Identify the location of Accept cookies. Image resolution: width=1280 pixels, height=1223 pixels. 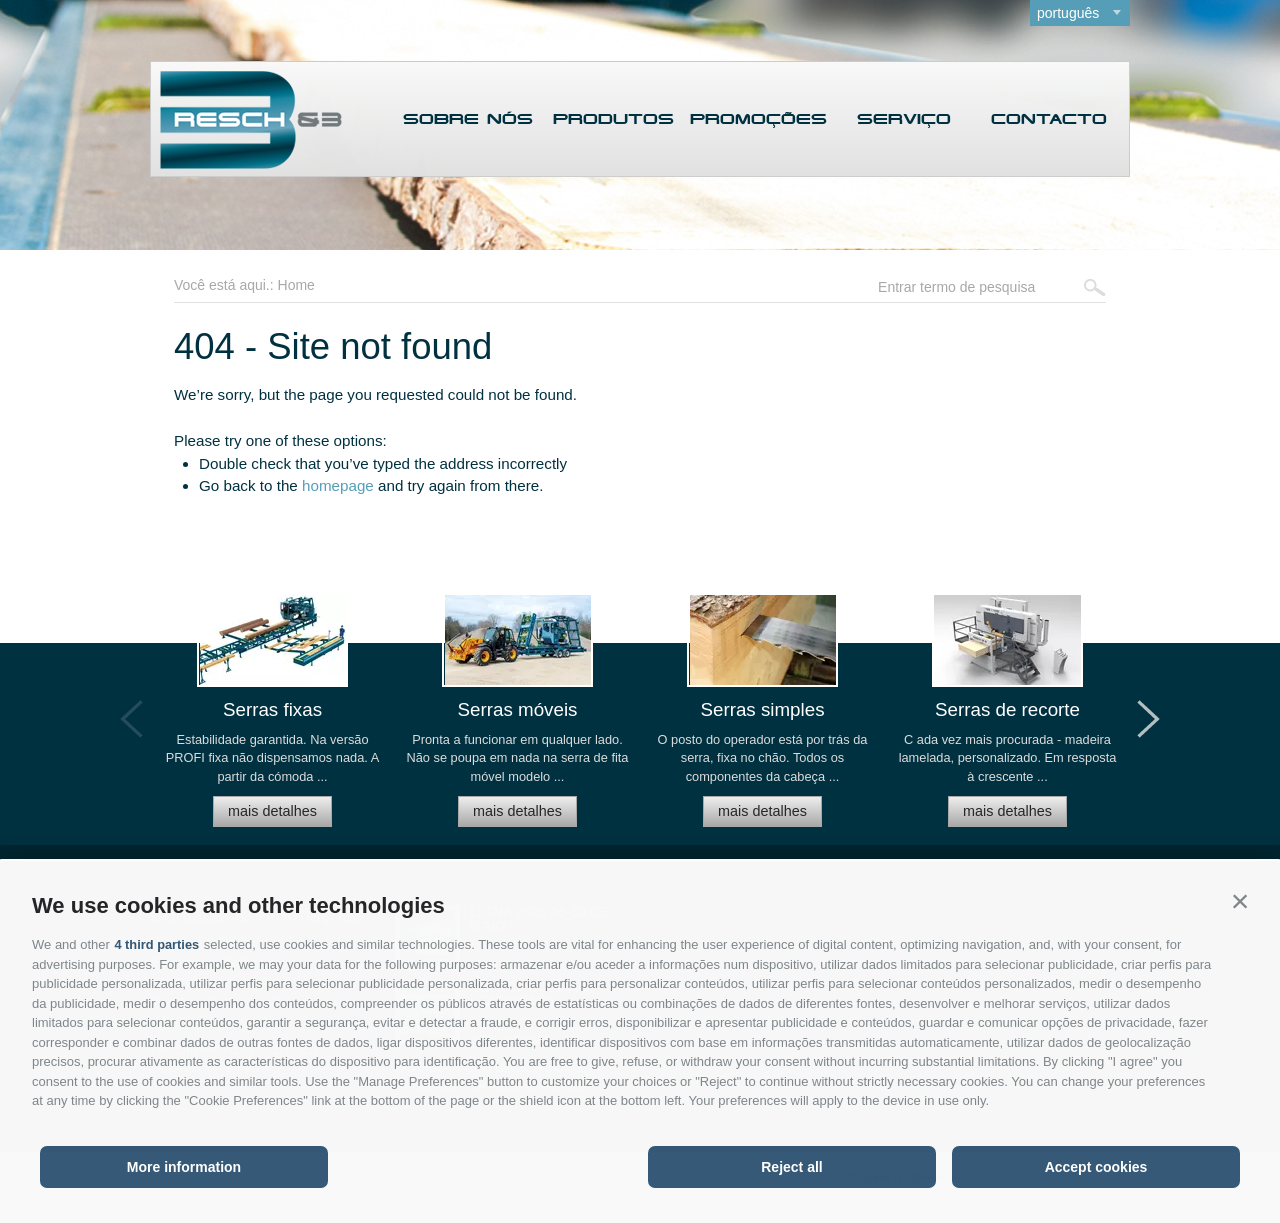
(1096, 1167).